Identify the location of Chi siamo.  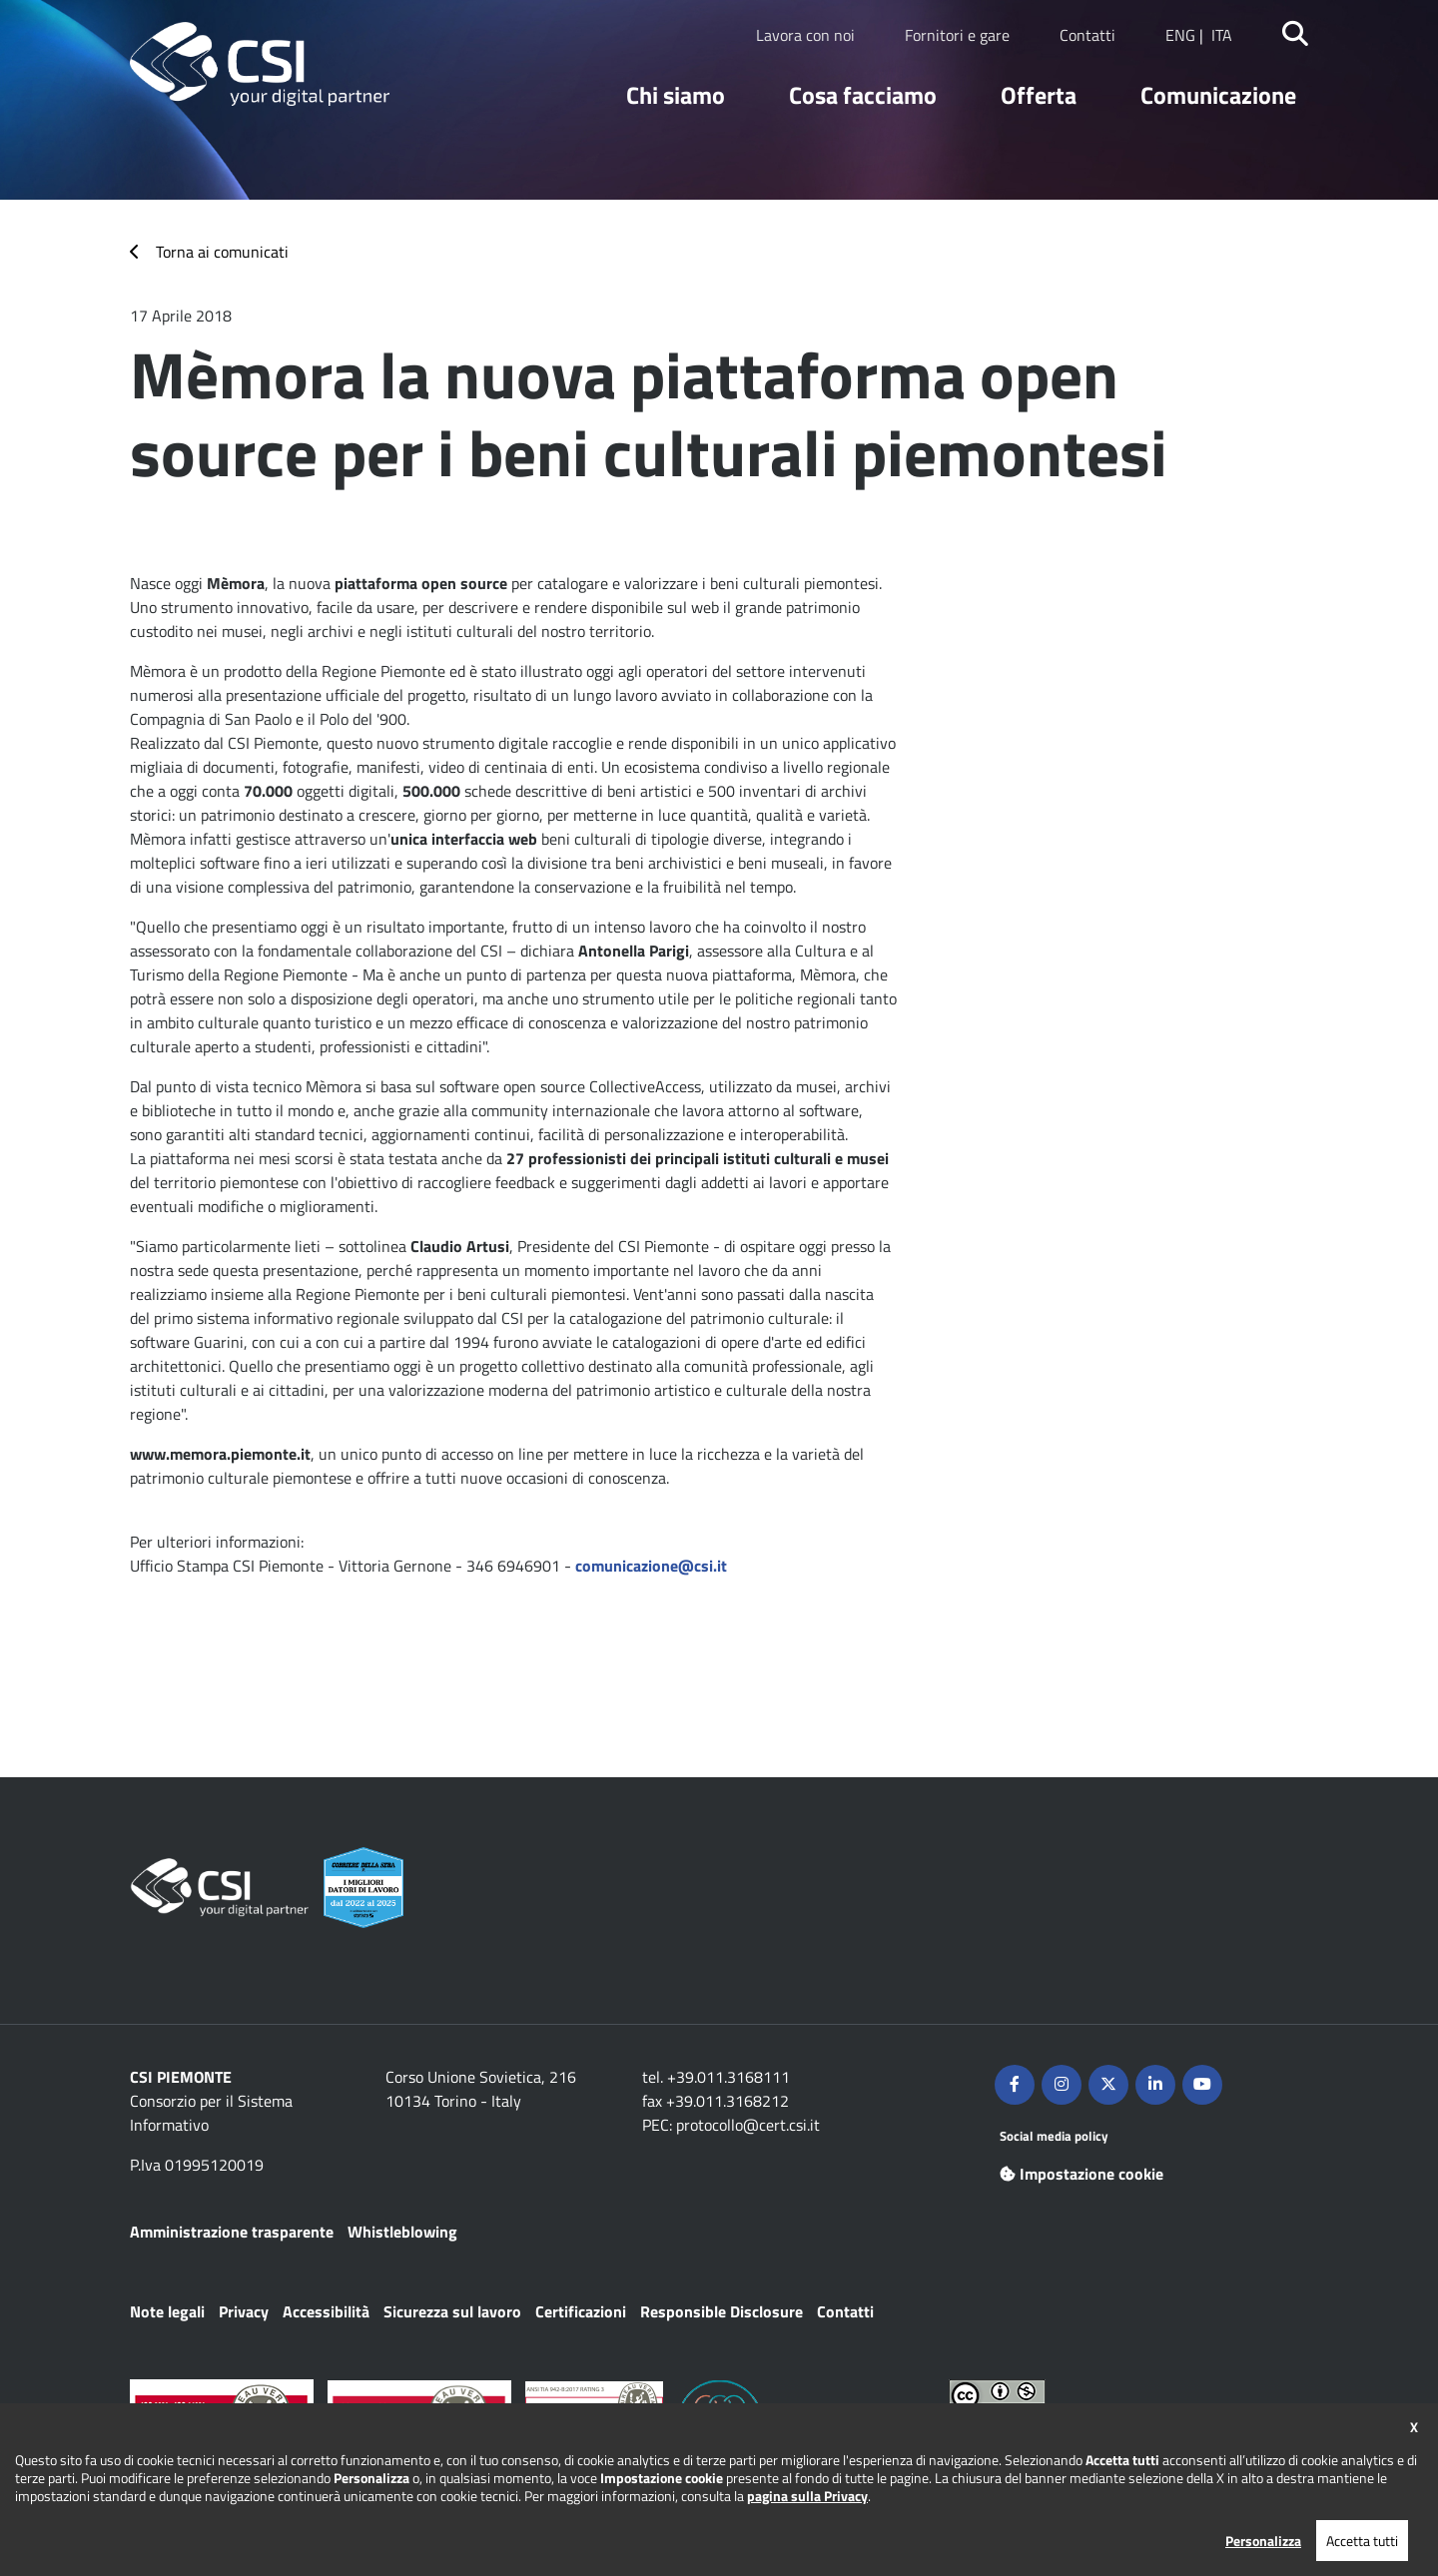
(675, 95).